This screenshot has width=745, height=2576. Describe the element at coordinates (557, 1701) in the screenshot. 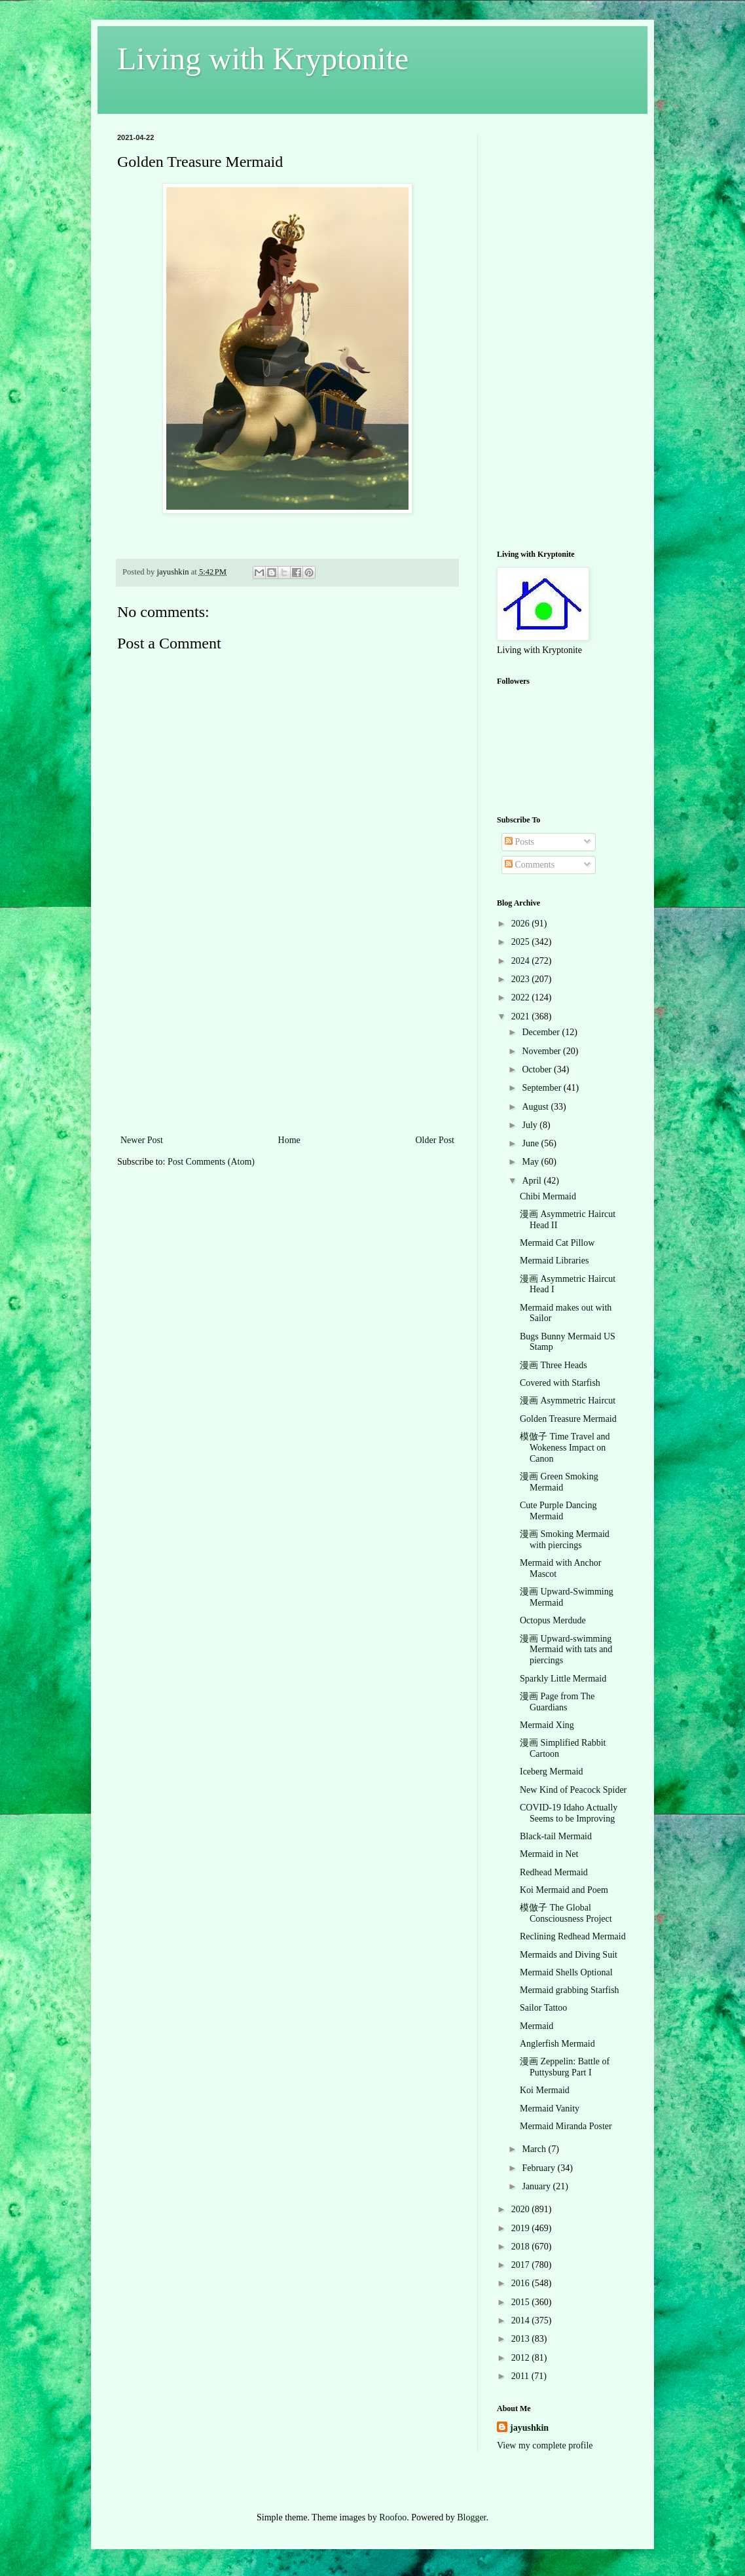

I see `漫画 Page from The Guardians` at that location.